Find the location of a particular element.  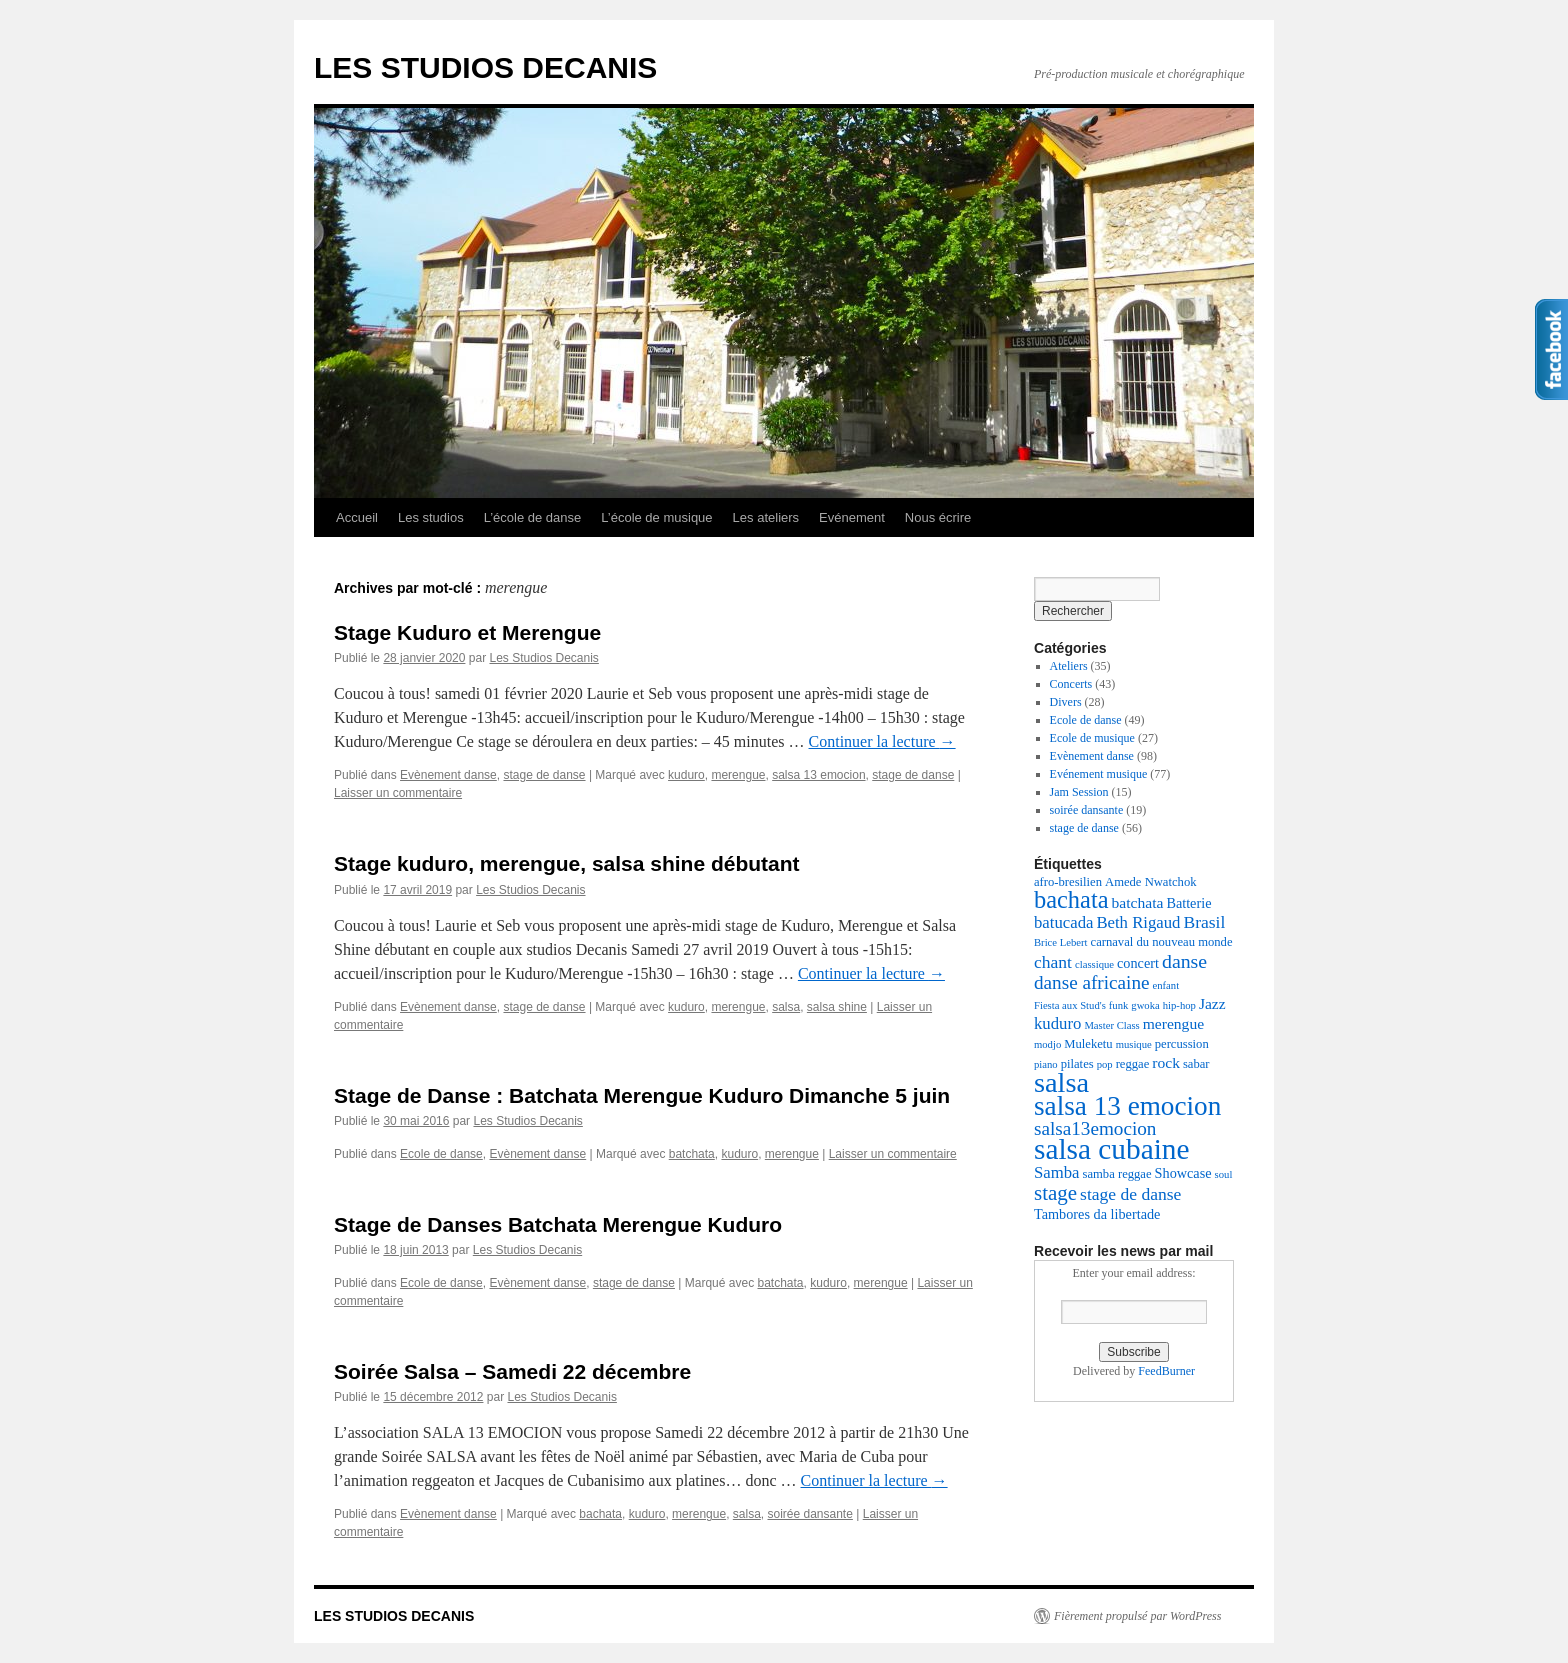

FeedBurner is located at coordinates (1166, 1371).